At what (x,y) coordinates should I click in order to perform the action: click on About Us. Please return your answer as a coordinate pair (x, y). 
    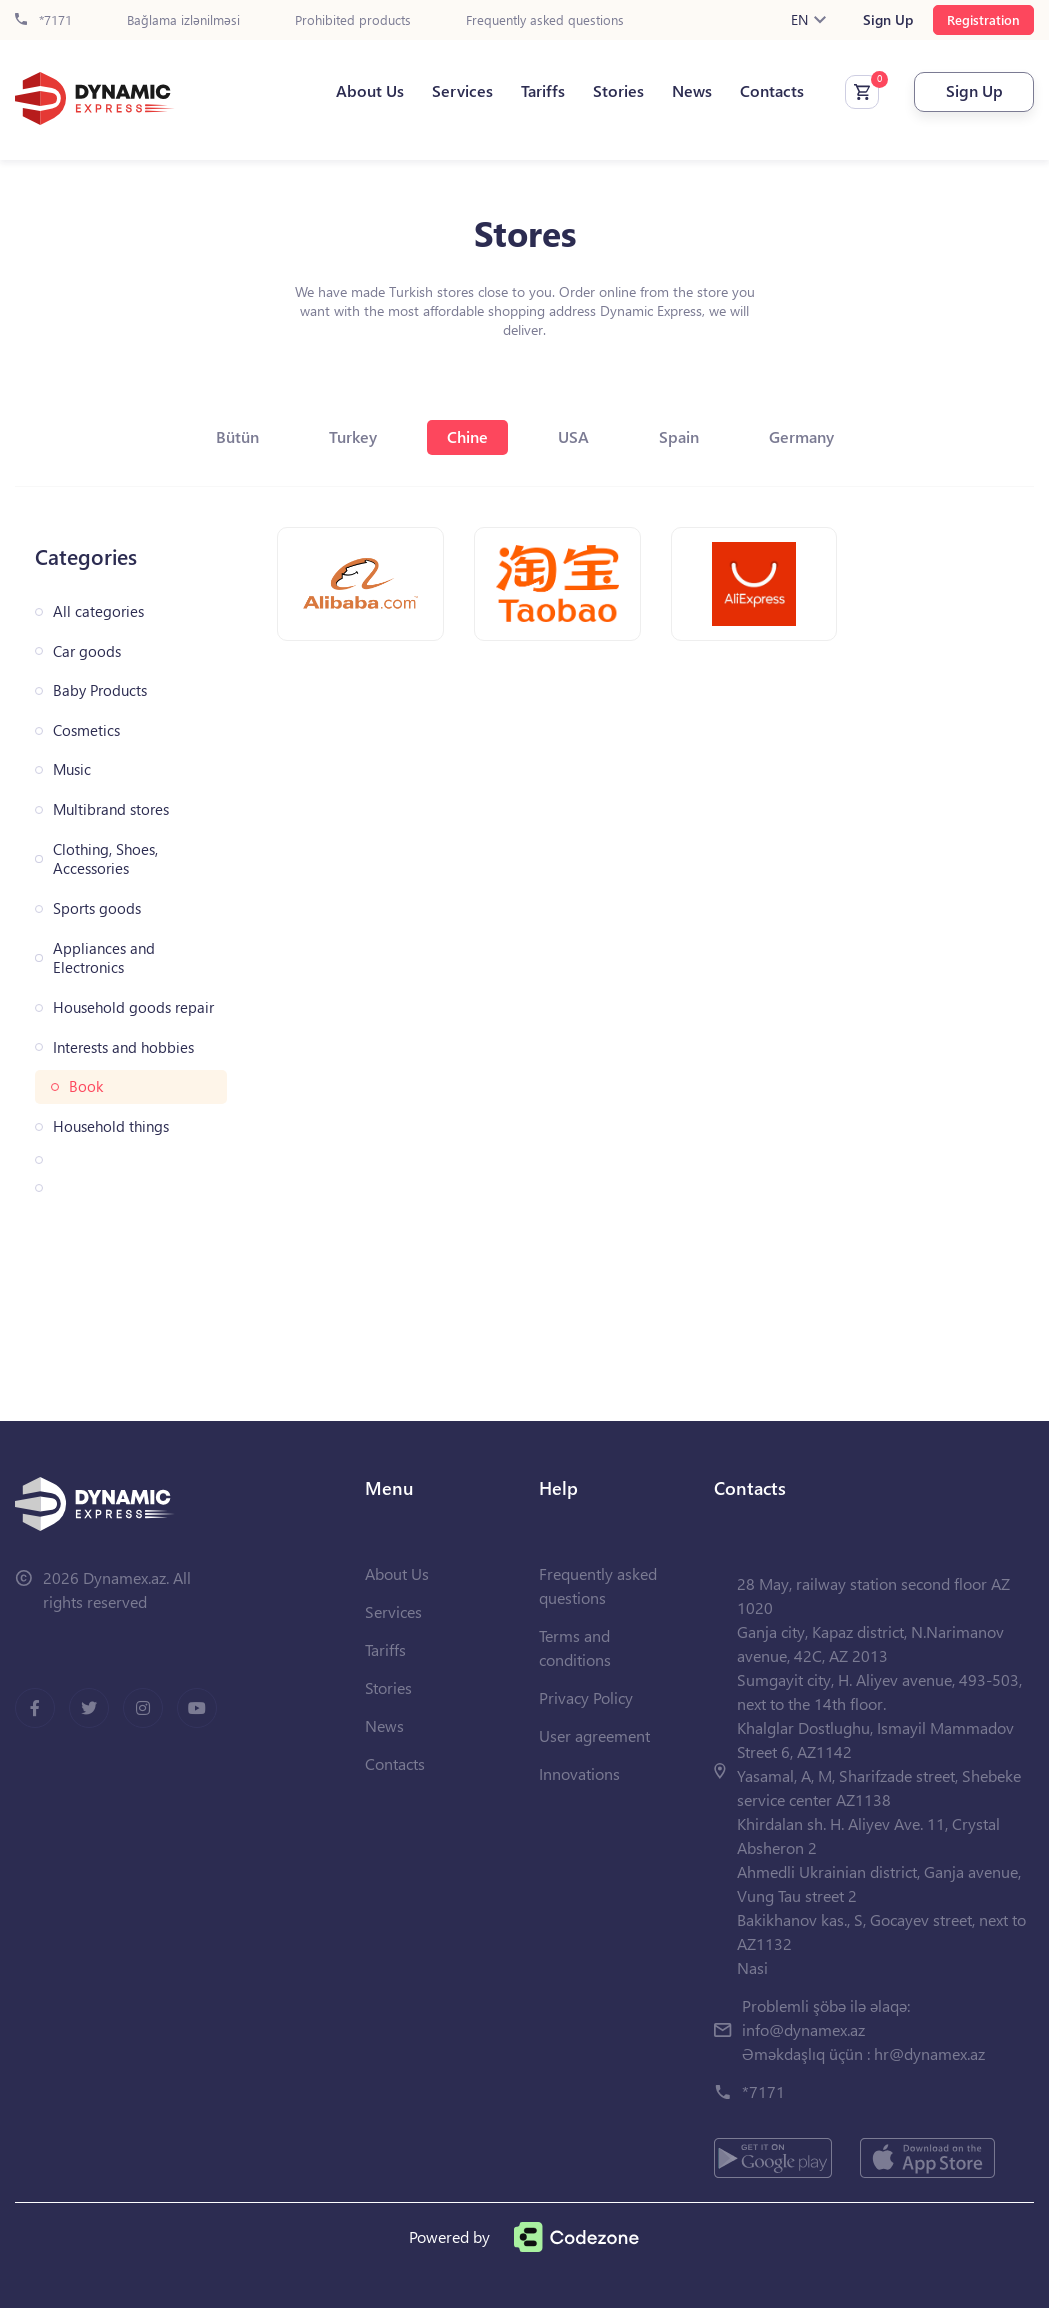
    Looking at the image, I should click on (370, 91).